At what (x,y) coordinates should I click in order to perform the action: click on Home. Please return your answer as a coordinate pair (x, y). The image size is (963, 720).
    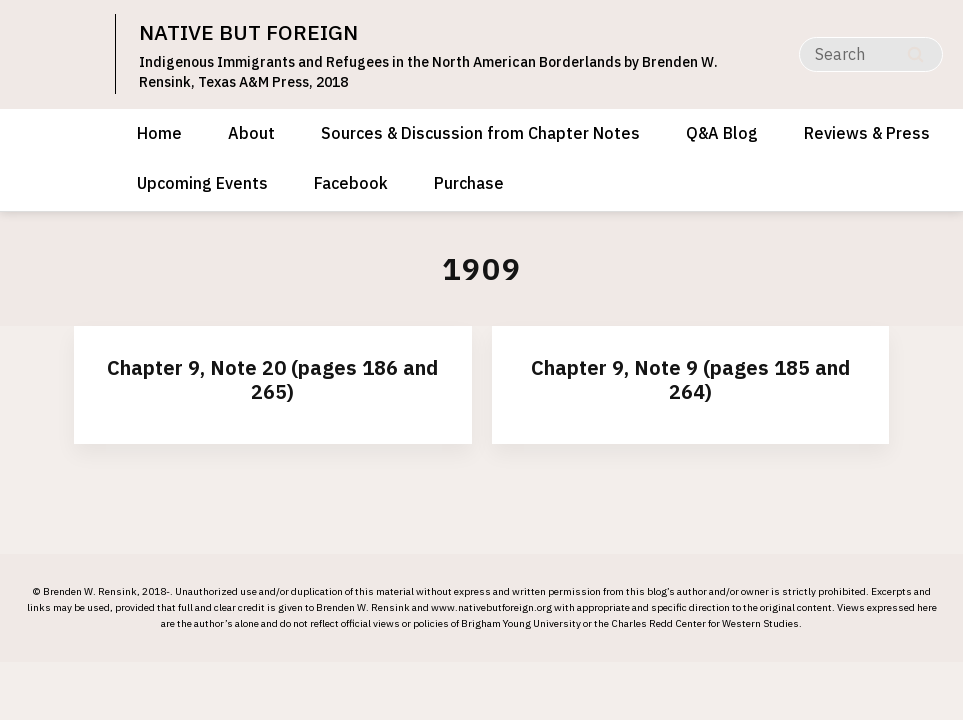
    Looking at the image, I should click on (159, 133).